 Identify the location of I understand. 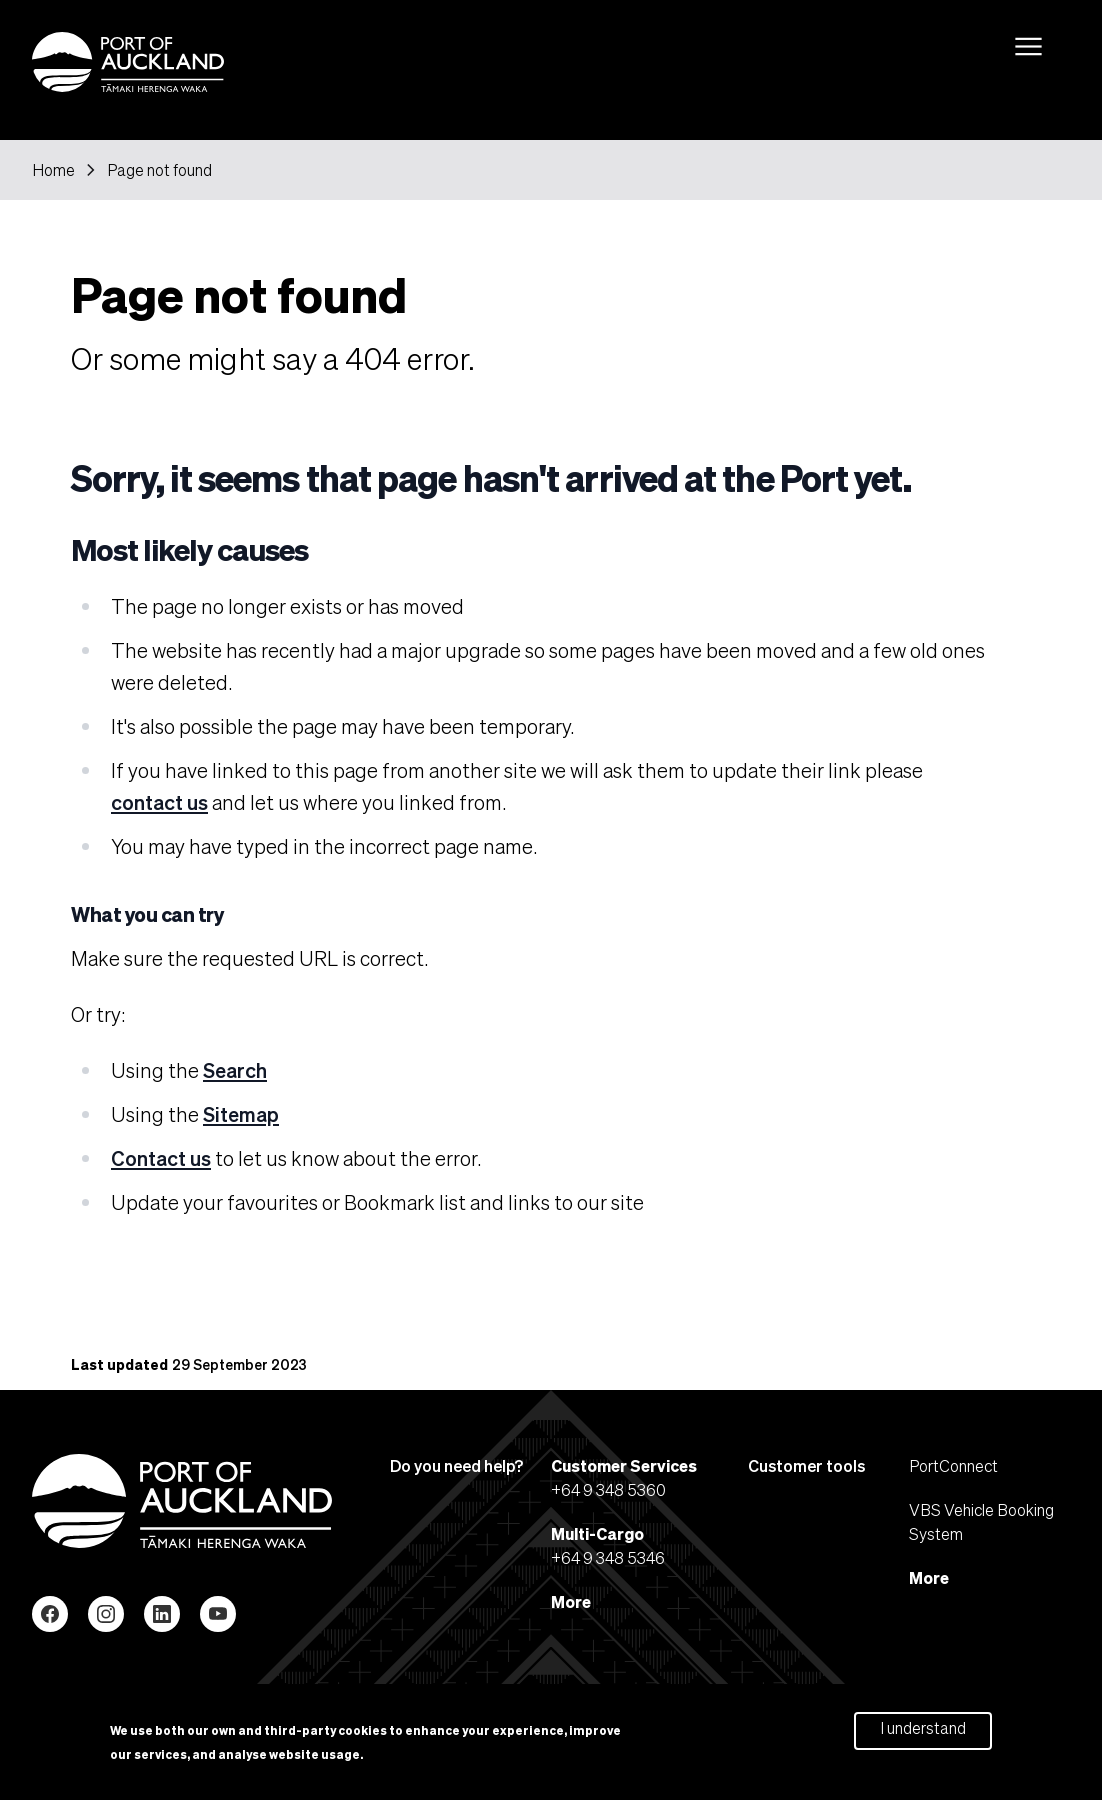
(923, 1733).